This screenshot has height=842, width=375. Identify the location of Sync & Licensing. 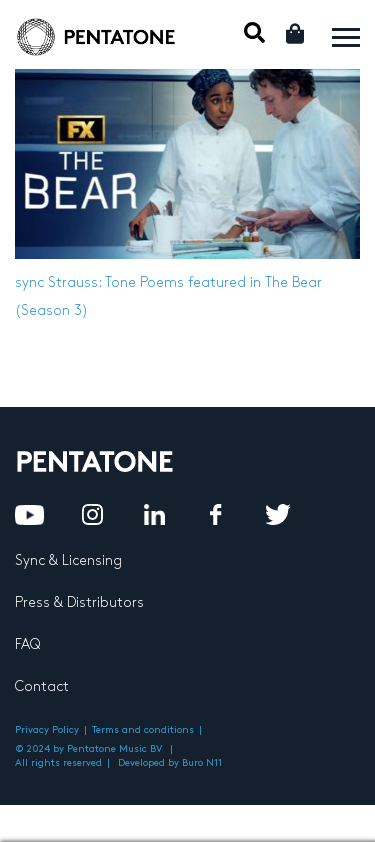
(68, 560).